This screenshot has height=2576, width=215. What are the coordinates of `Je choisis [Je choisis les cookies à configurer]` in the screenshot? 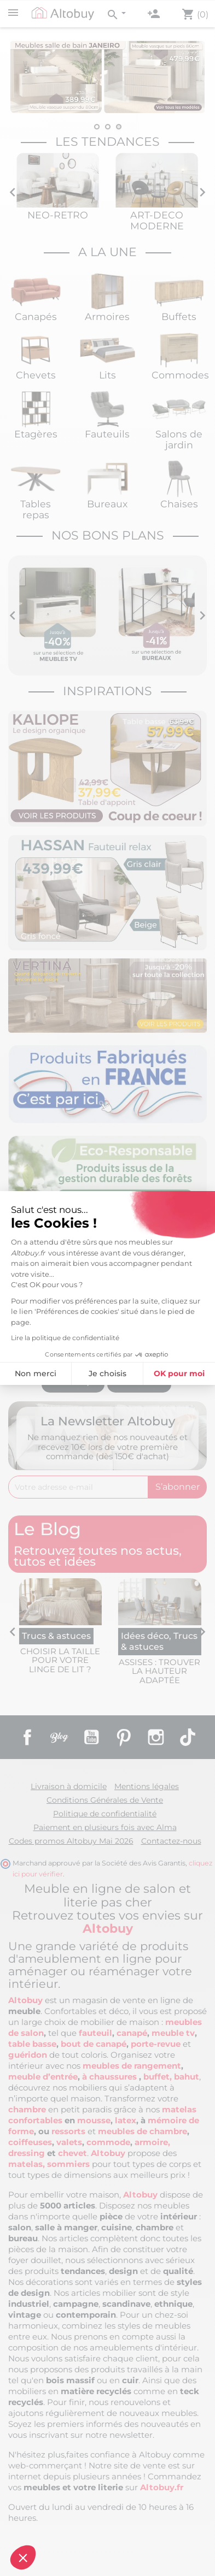 It's located at (107, 1373).